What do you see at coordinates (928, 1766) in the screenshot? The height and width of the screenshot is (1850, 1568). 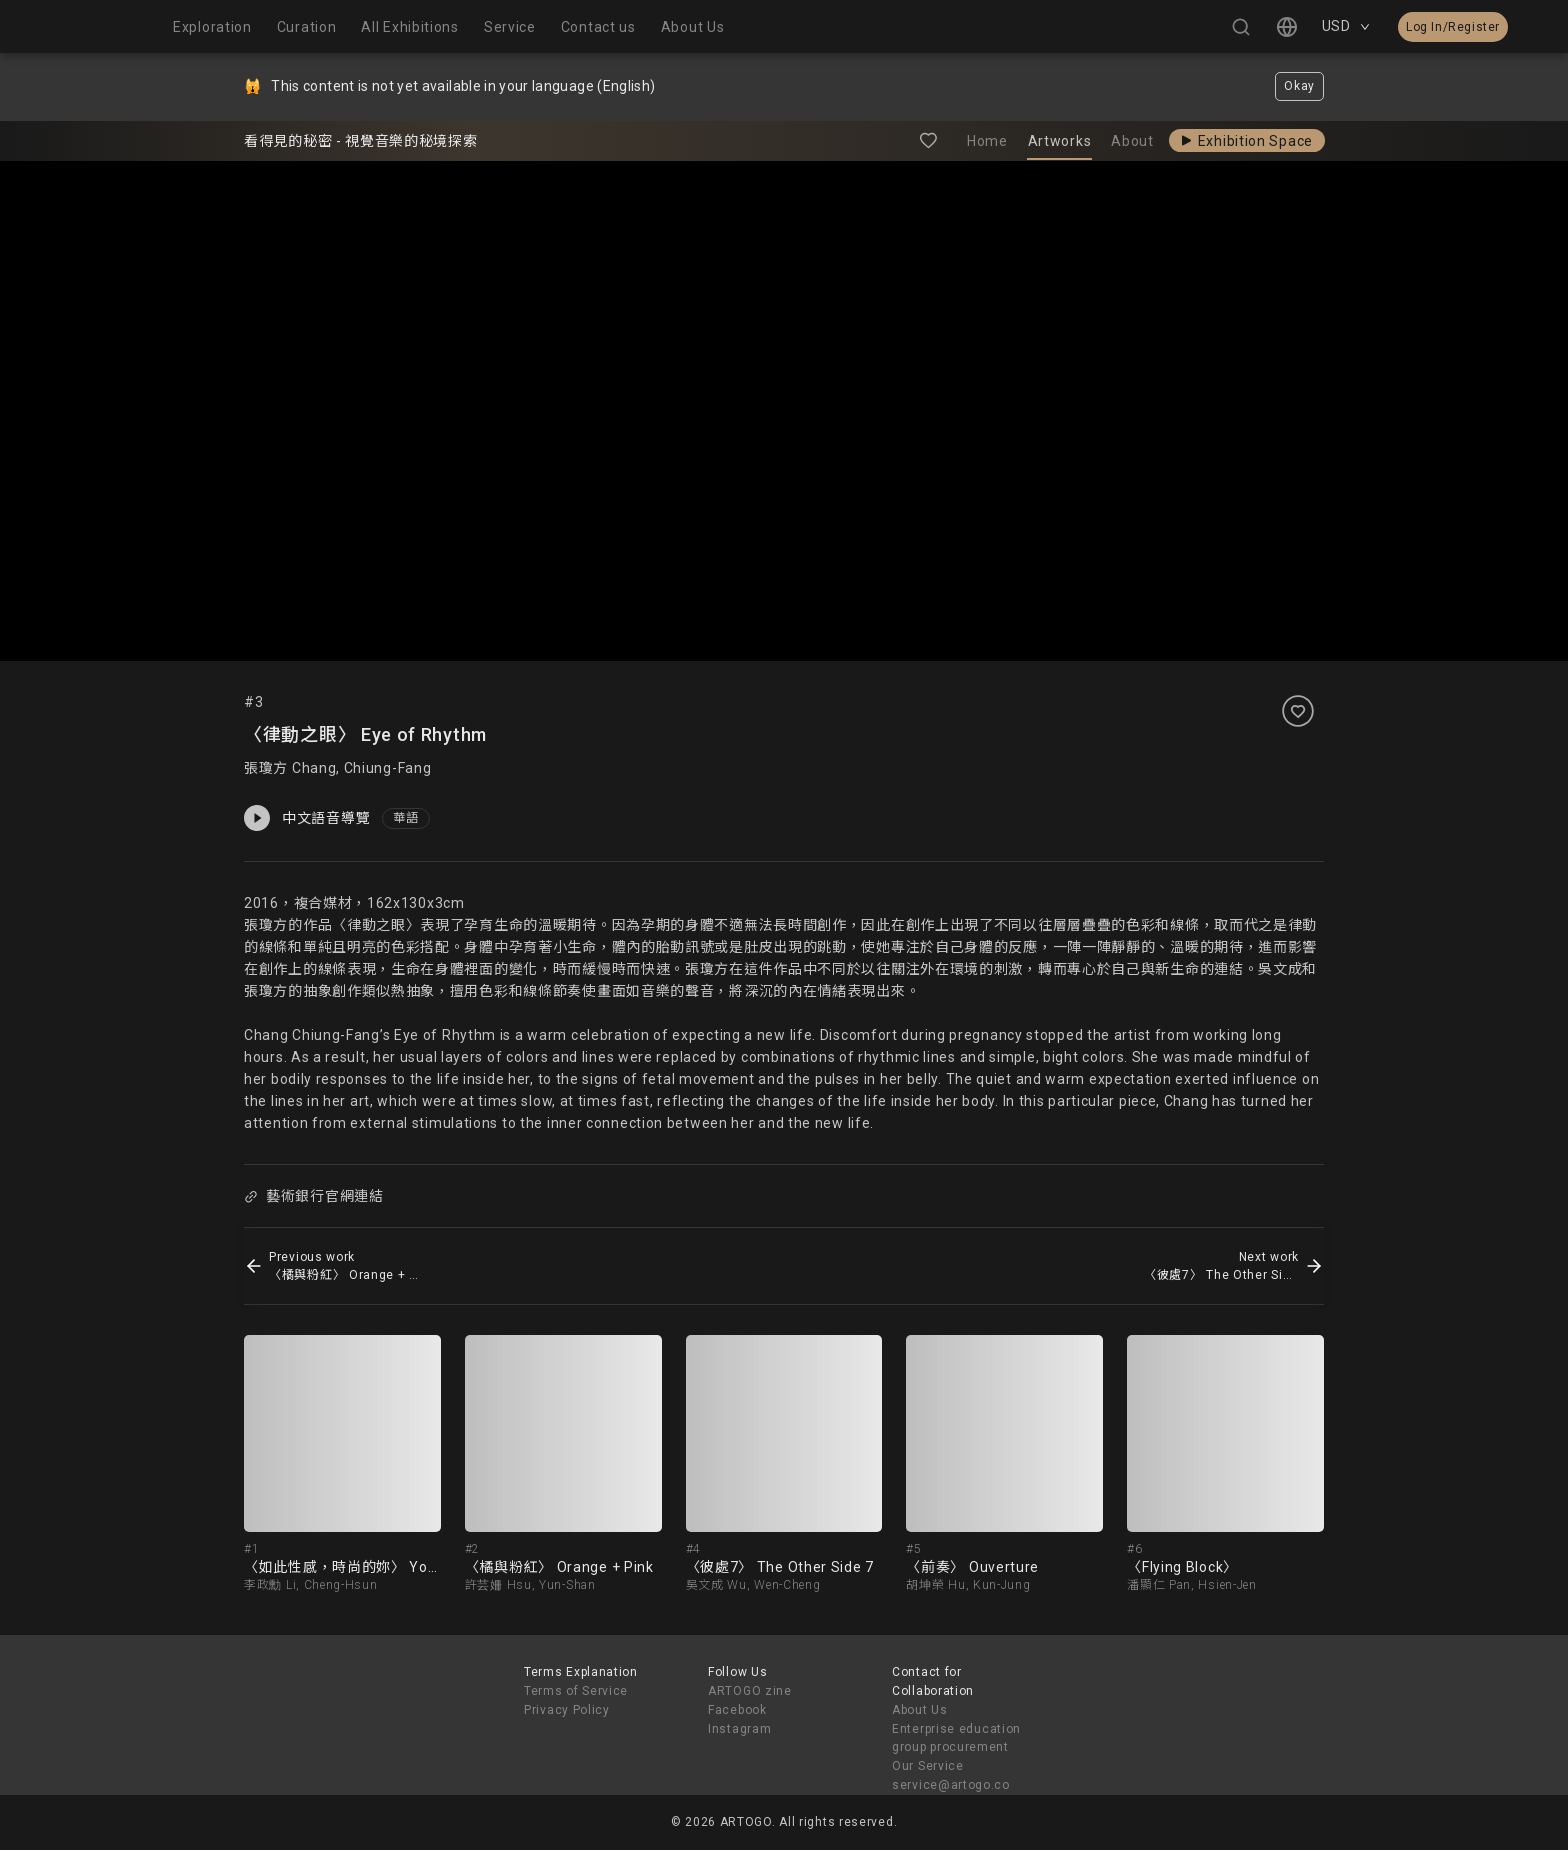 I see `Our Service` at bounding box center [928, 1766].